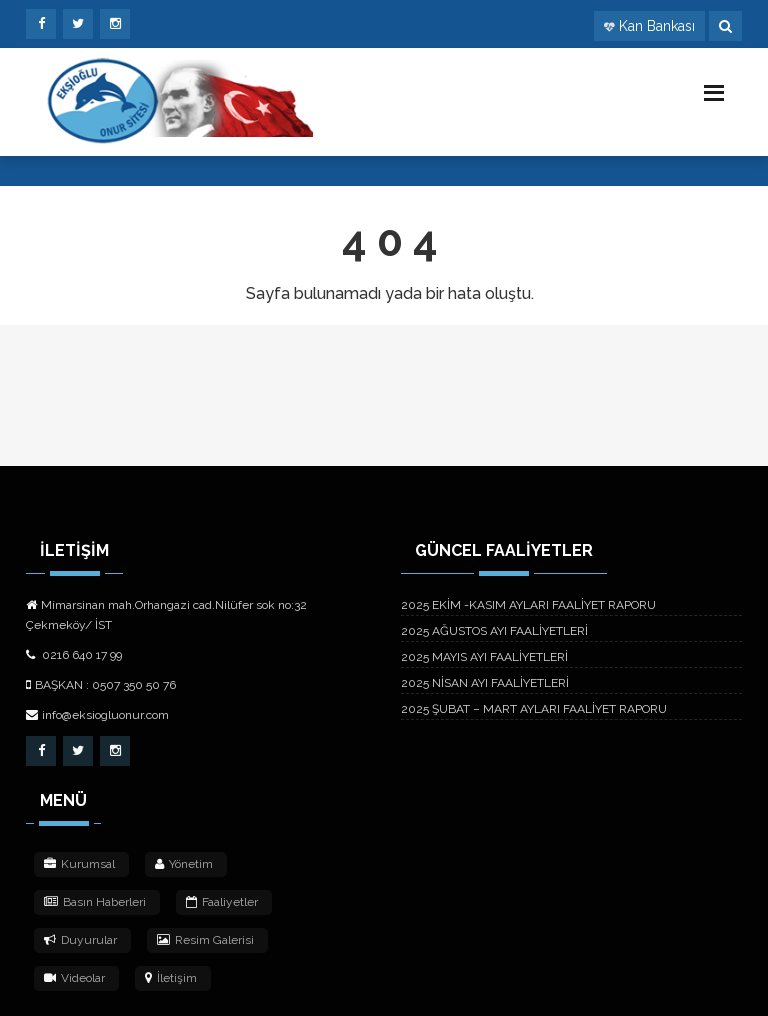 Image resolution: width=768 pixels, height=1016 pixels. What do you see at coordinates (494, 631) in the screenshot?
I see `2025 AĞUSTOS AYI FAALİYETLERİ` at bounding box center [494, 631].